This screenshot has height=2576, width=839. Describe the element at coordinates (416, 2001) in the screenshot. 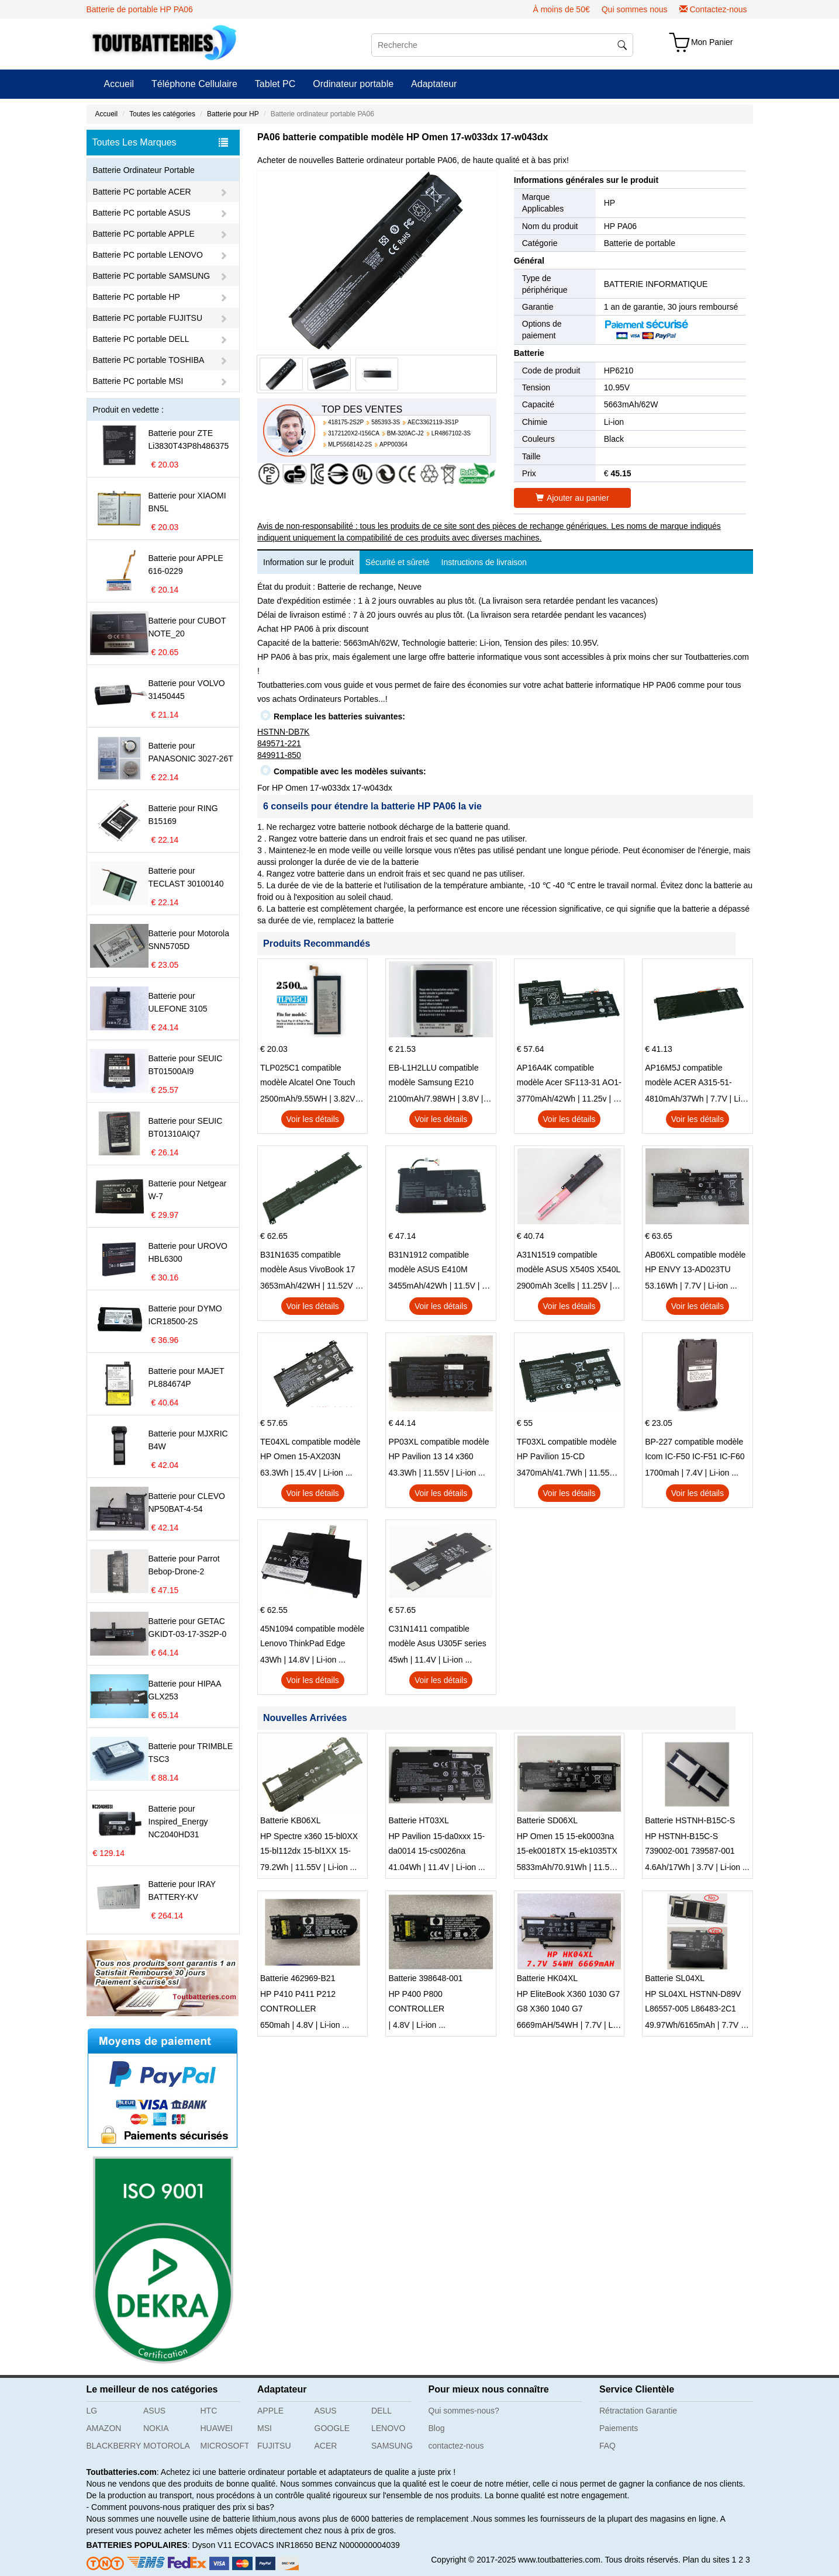

I see `HP P400 P800 CONTROLLER` at that location.